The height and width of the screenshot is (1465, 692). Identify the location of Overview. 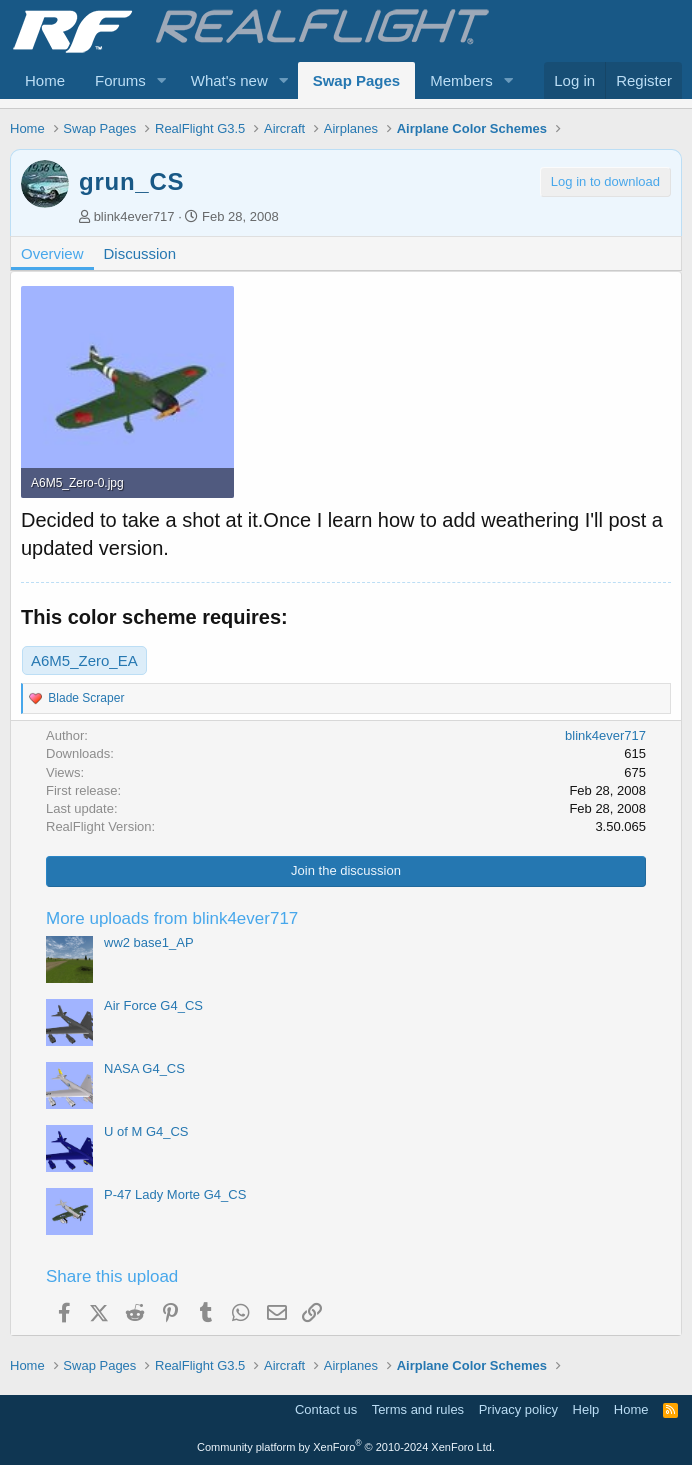
(52, 253).